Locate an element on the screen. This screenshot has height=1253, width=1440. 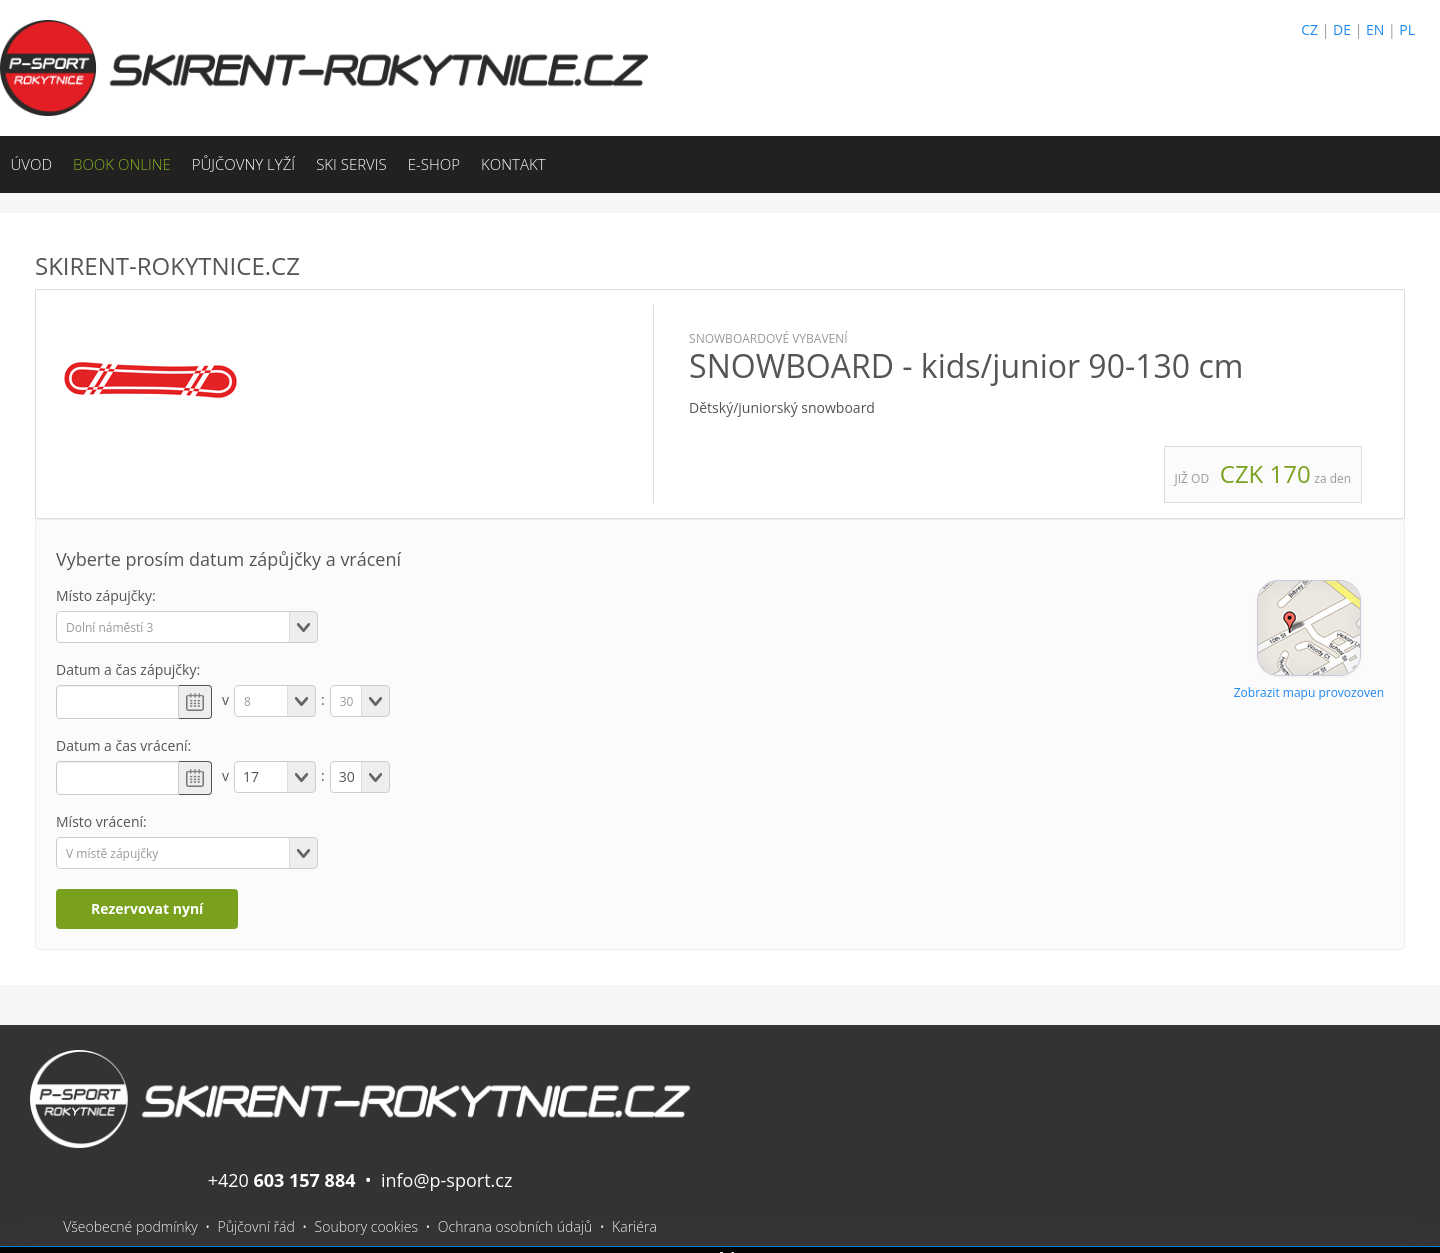
Datum a čas zápujčky: is located at coordinates (128, 669).